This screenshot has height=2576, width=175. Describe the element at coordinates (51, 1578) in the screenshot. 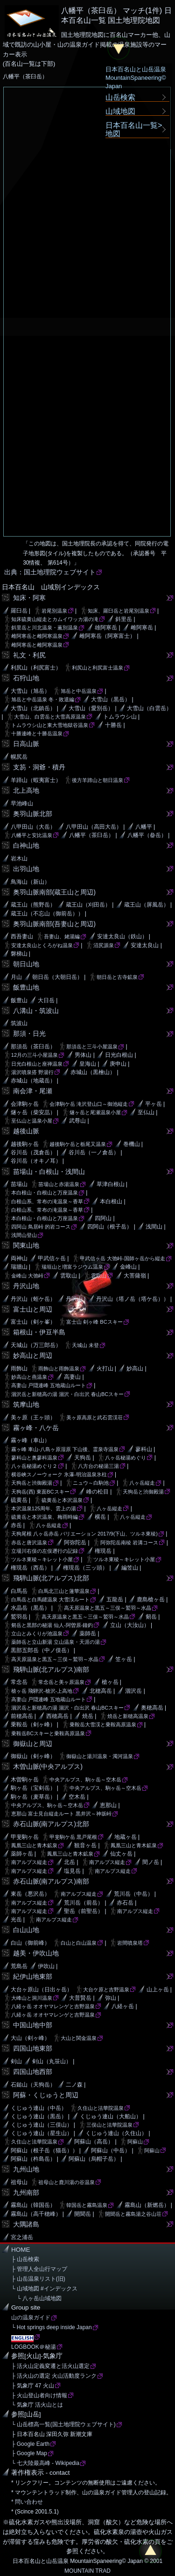

I see `飛騨山脈(北アルプス)北部` at that location.